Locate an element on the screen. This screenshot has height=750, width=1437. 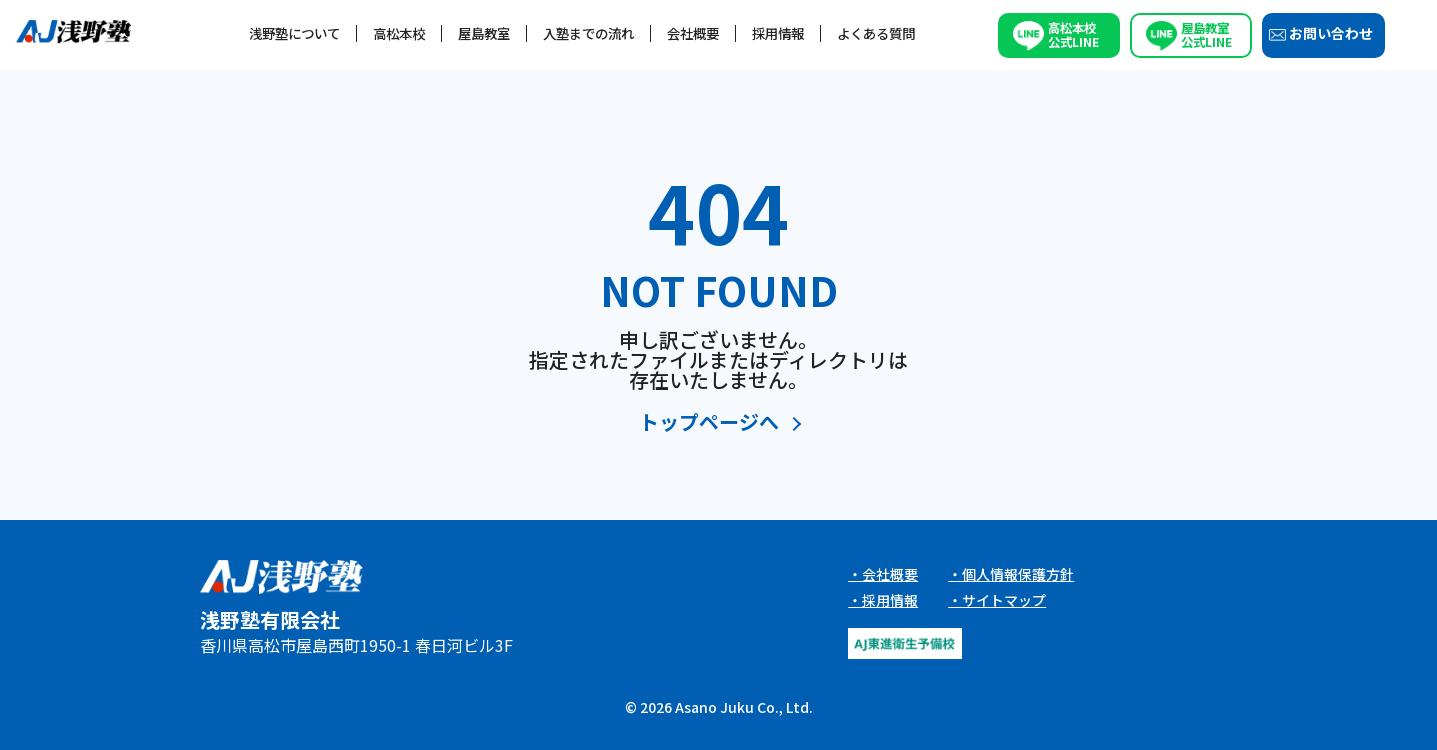
採用情報 is located at coordinates (778, 33).